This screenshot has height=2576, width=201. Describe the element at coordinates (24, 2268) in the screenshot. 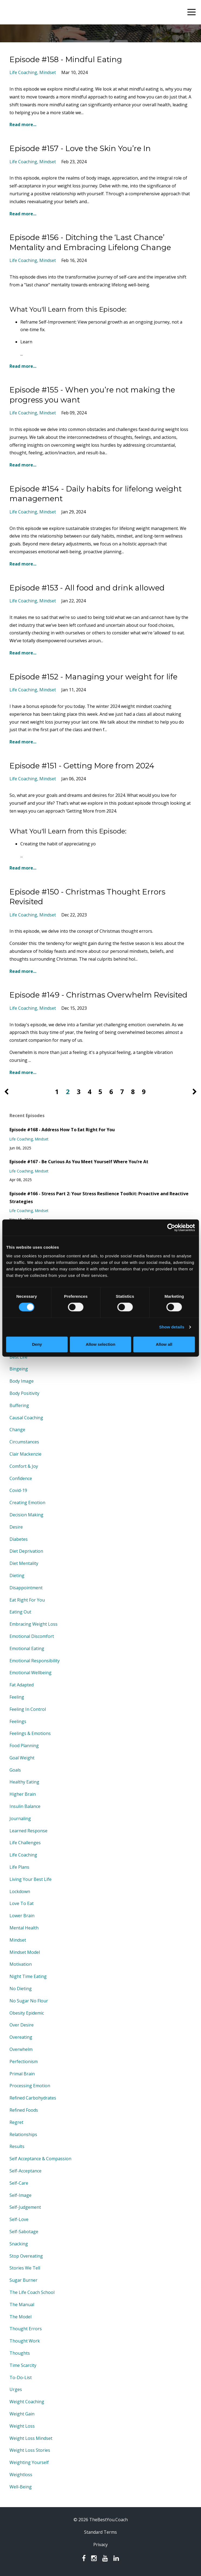

I see `stories we tell` at that location.